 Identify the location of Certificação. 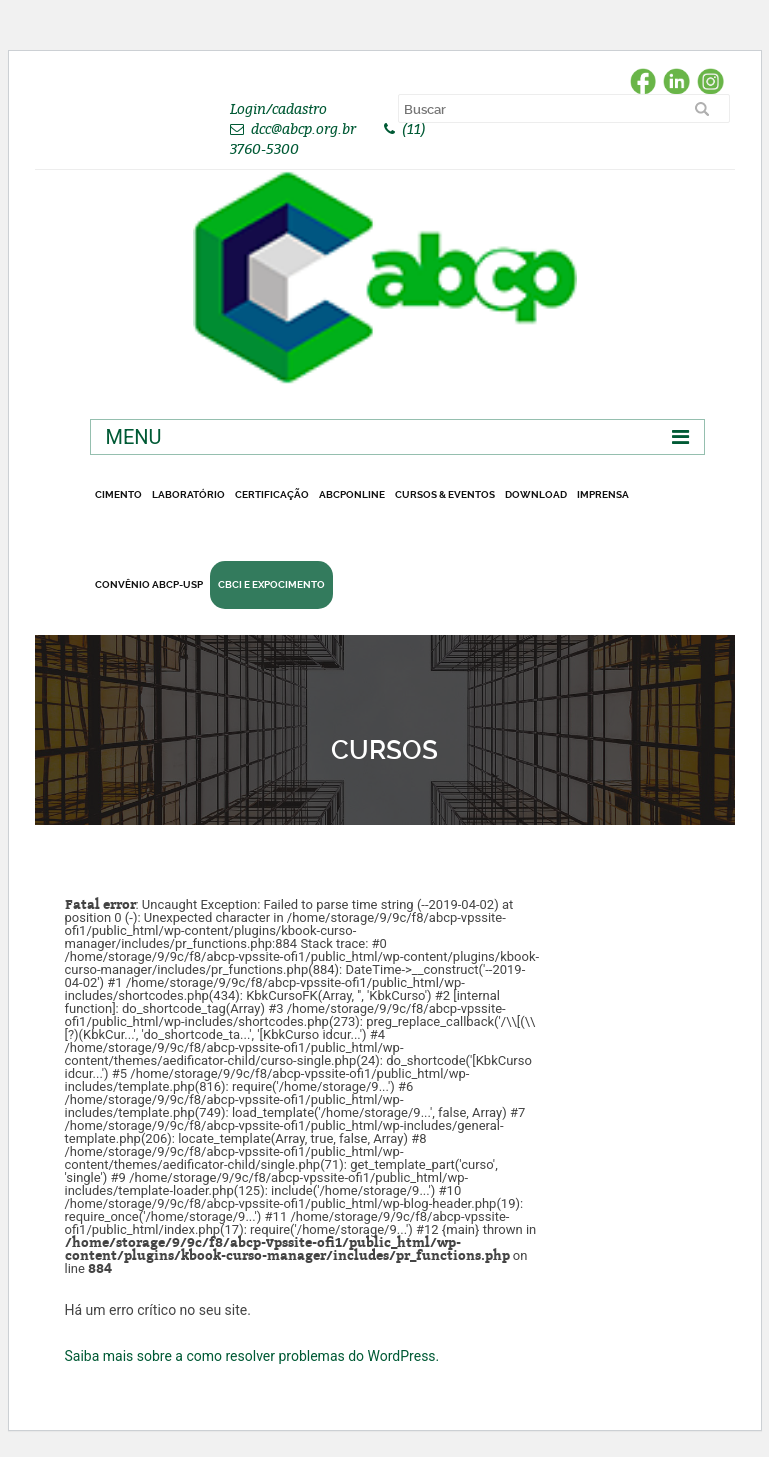
(272, 494).